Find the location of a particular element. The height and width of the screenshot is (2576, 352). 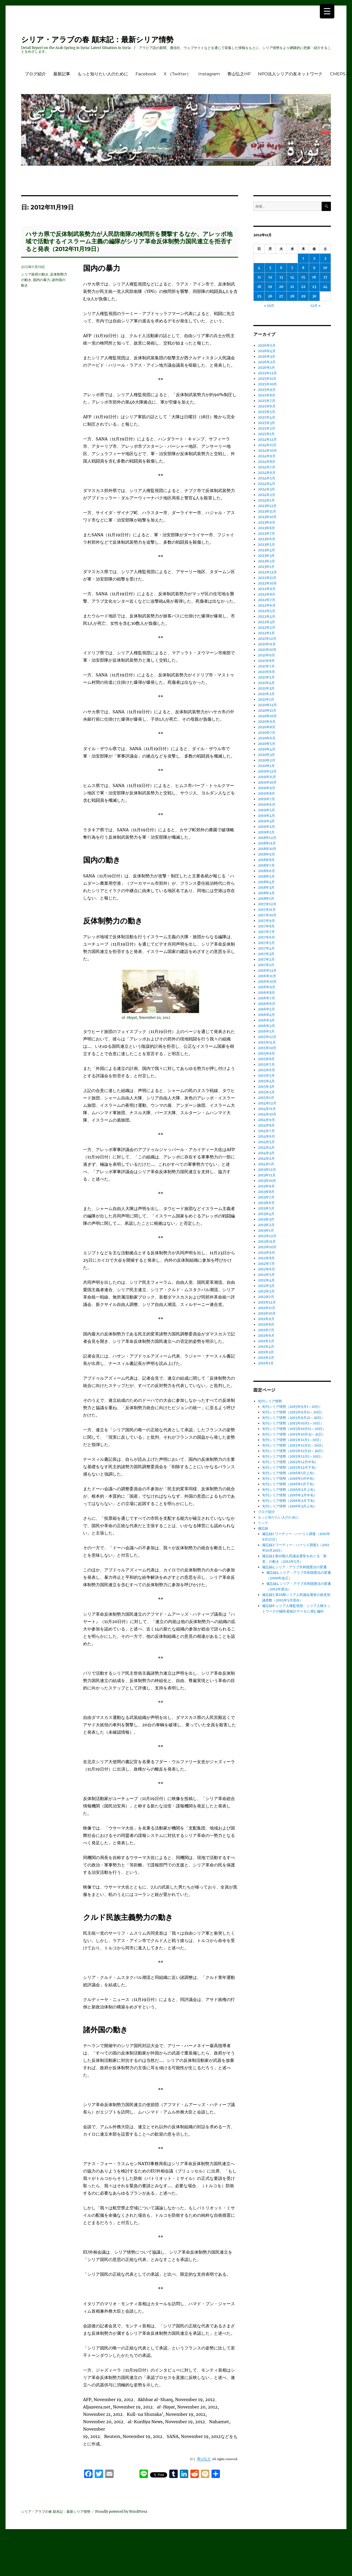

旬刊シリア情勢（2016年1月上旬） is located at coordinates (289, 1473).